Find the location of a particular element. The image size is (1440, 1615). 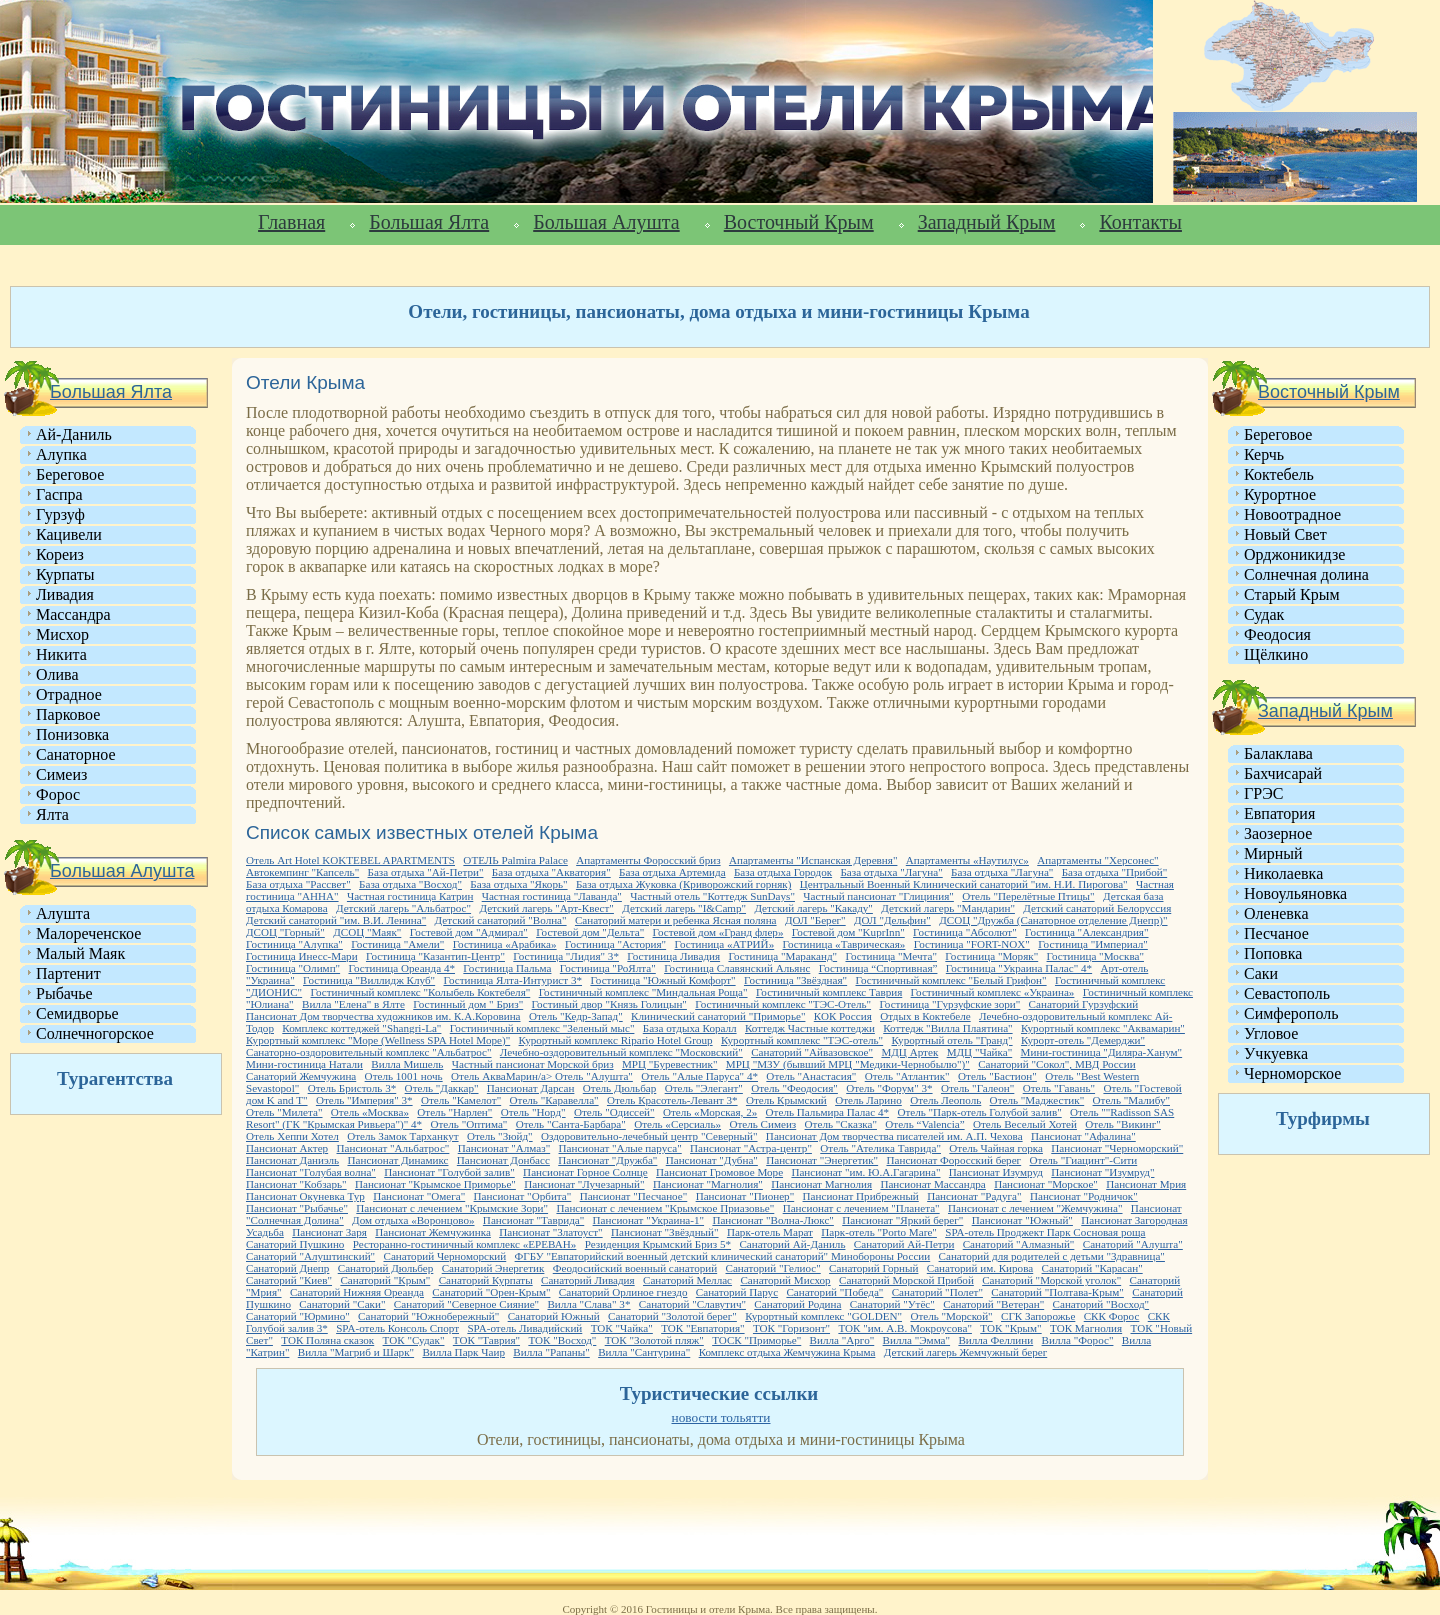

Николаевка is located at coordinates (1283, 873).